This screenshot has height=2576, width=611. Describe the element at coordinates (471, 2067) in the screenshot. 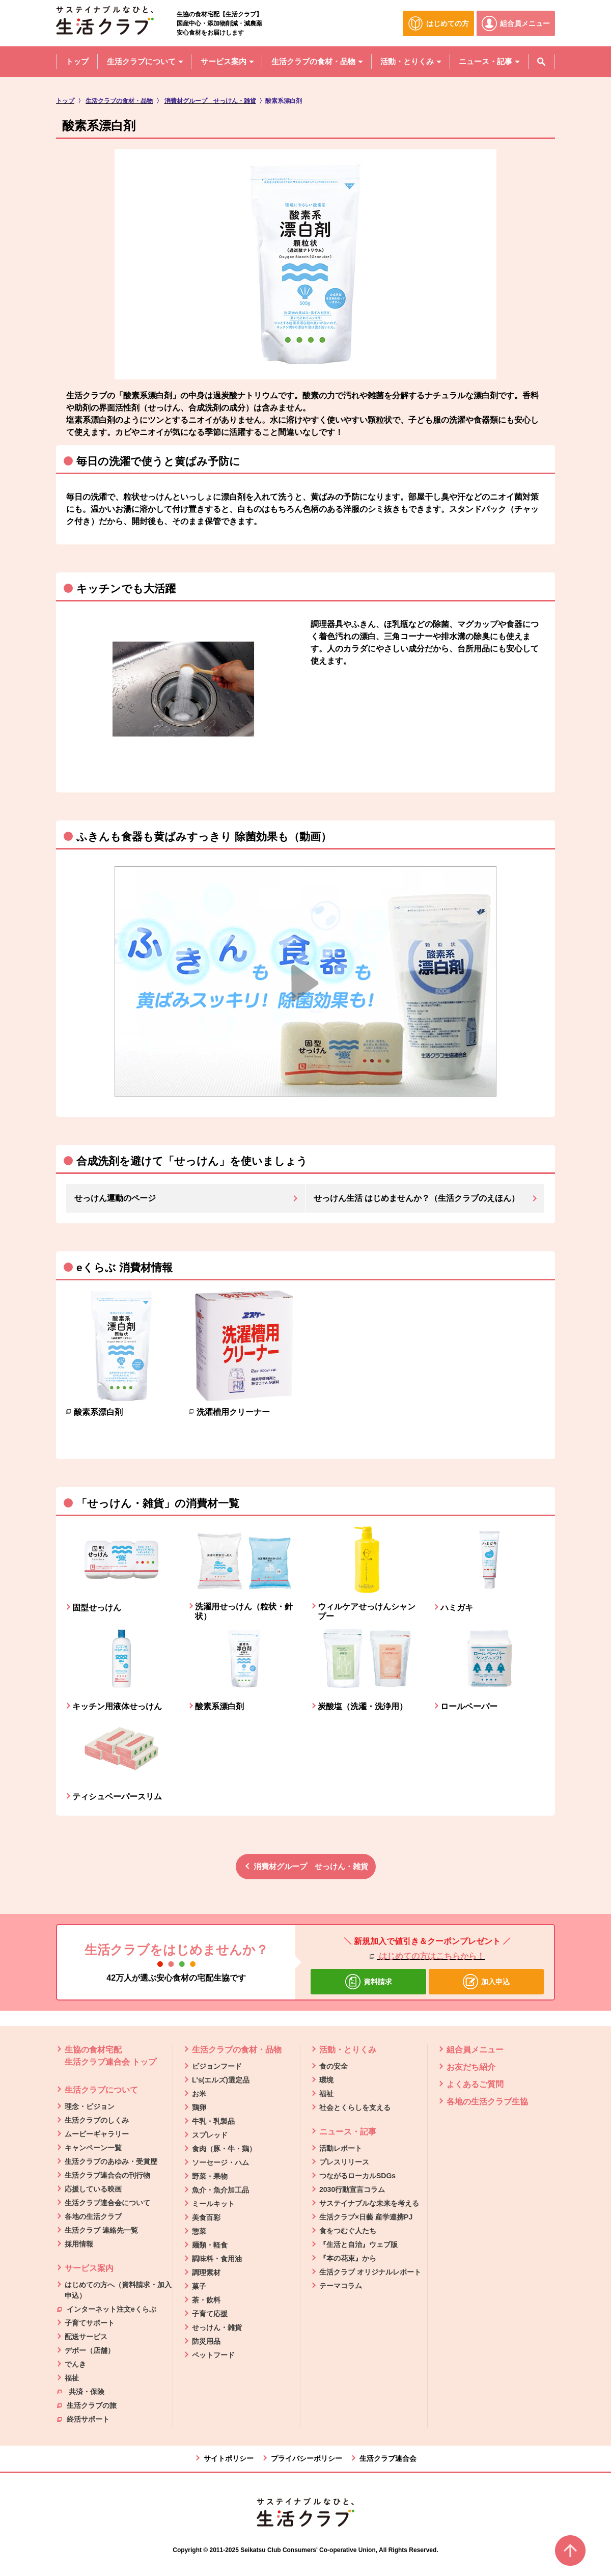

I see `お友だち紹介` at that location.